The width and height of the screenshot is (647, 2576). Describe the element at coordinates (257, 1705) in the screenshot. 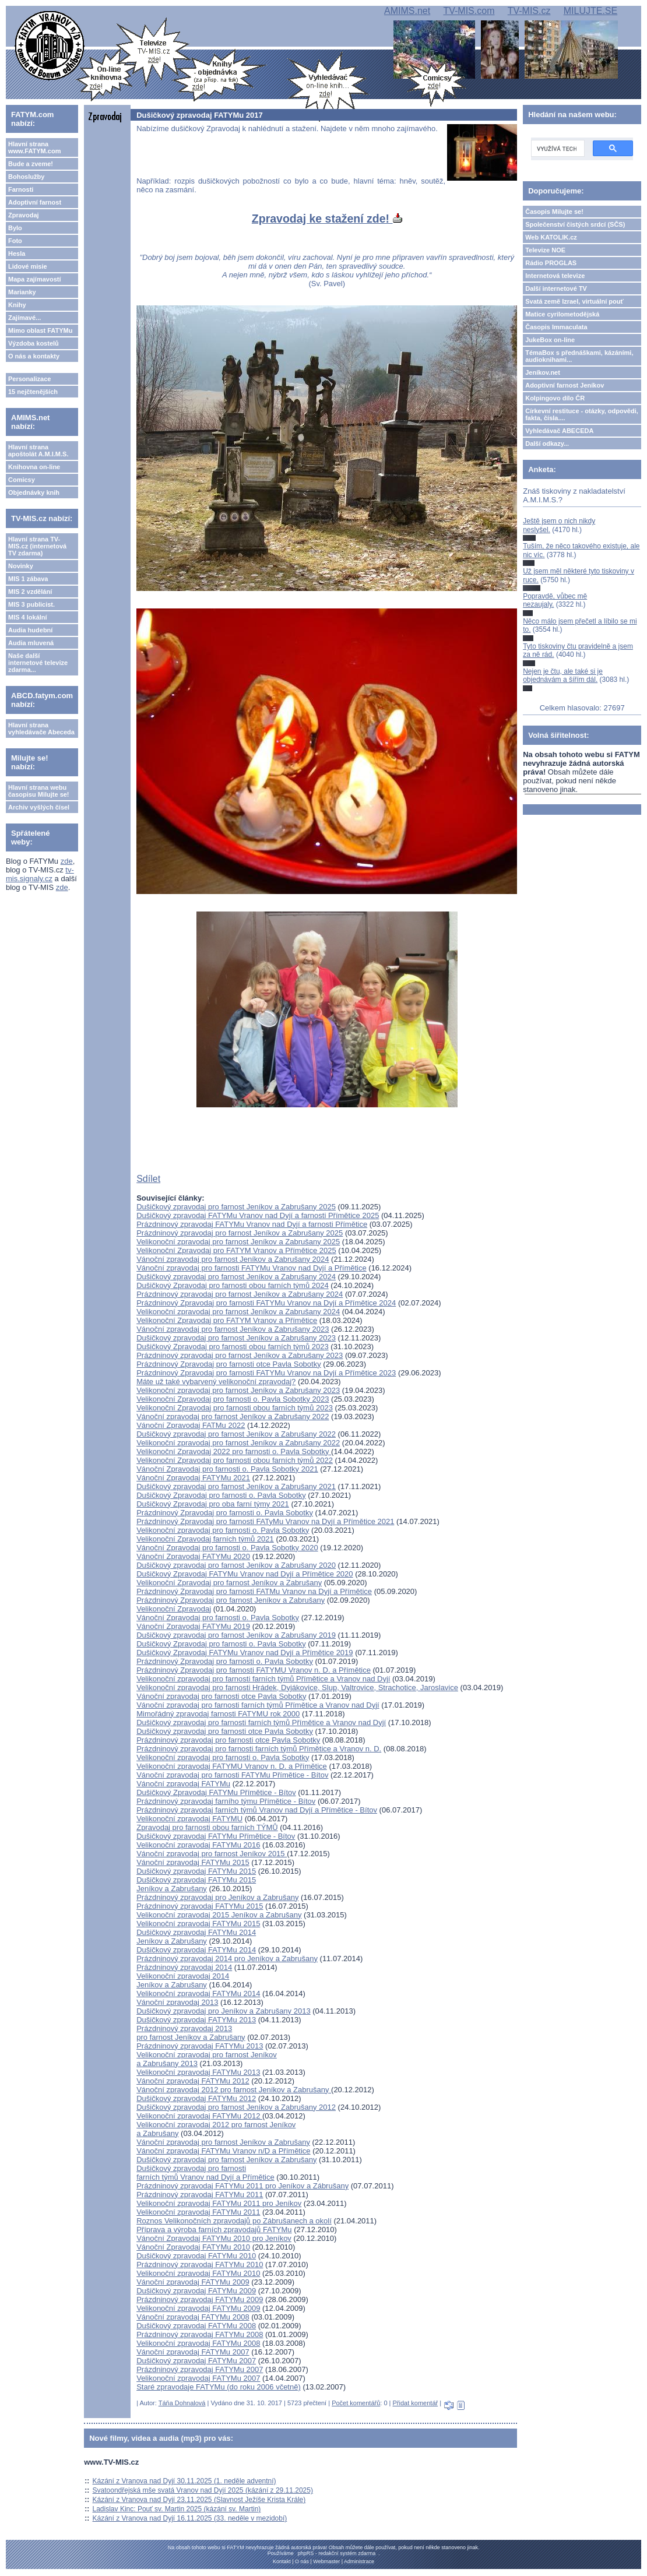

I see `Vánoční zpravodaj pro farnosti farních týmů Přímětice a Vranov nad Dyjí` at that location.